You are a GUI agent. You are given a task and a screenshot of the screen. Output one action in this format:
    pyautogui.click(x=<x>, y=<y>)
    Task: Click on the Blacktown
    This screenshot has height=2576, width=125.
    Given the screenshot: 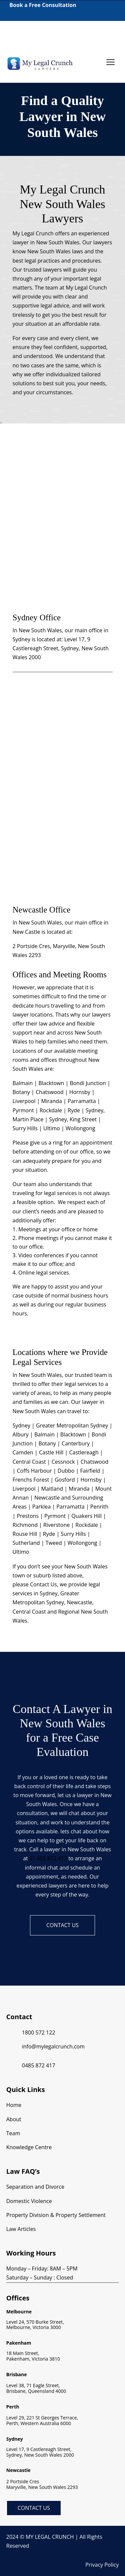 What is the action you would take?
    pyautogui.click(x=73, y=1434)
    